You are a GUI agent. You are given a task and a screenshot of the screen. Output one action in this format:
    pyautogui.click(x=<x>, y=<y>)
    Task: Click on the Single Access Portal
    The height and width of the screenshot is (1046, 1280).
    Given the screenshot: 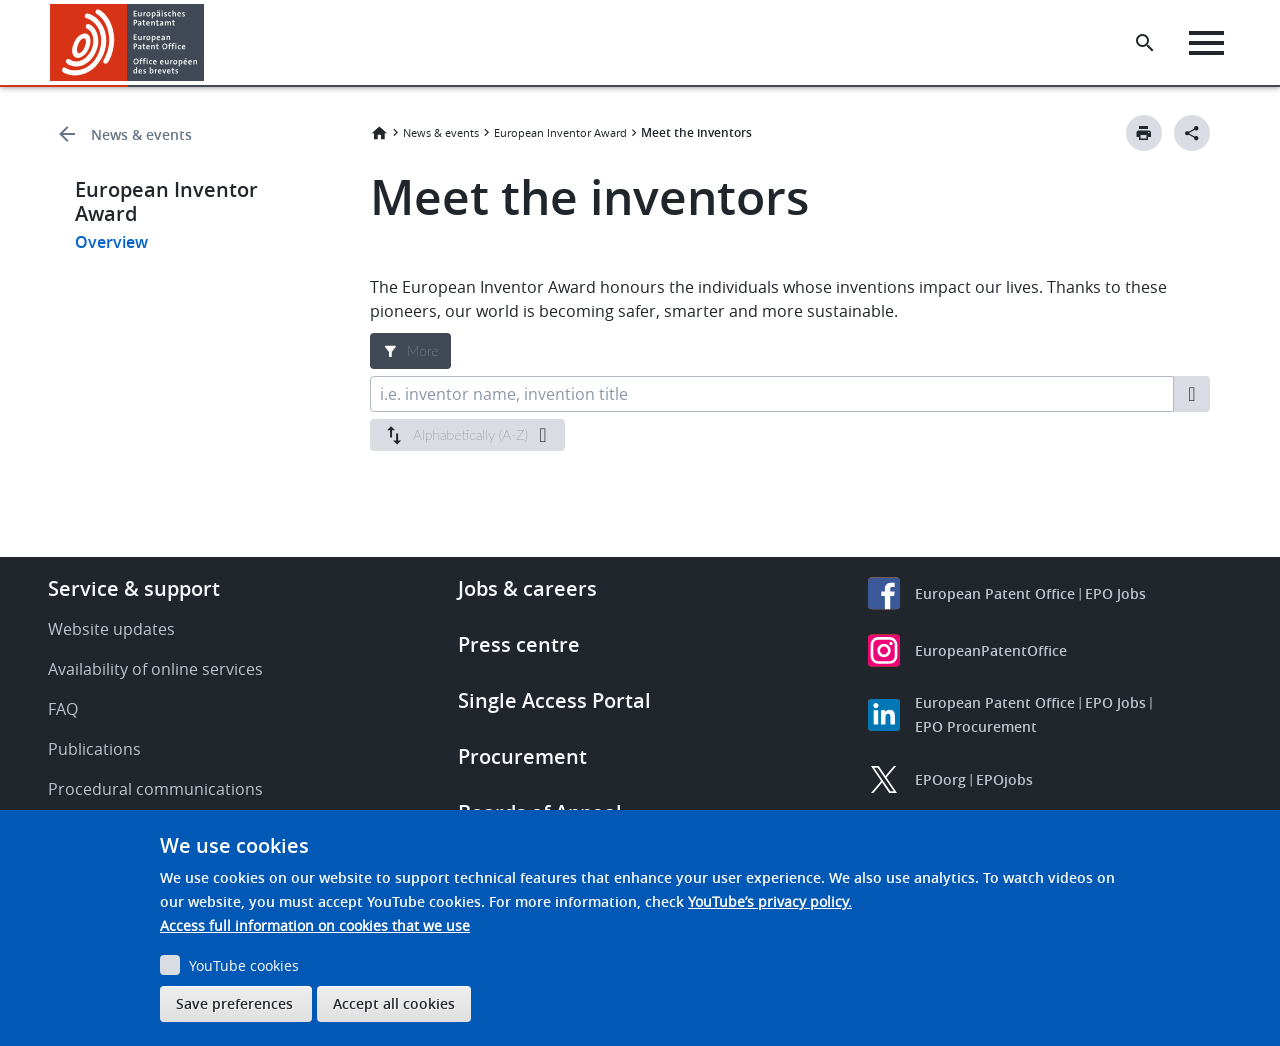 What is the action you would take?
    pyautogui.click(x=554, y=700)
    